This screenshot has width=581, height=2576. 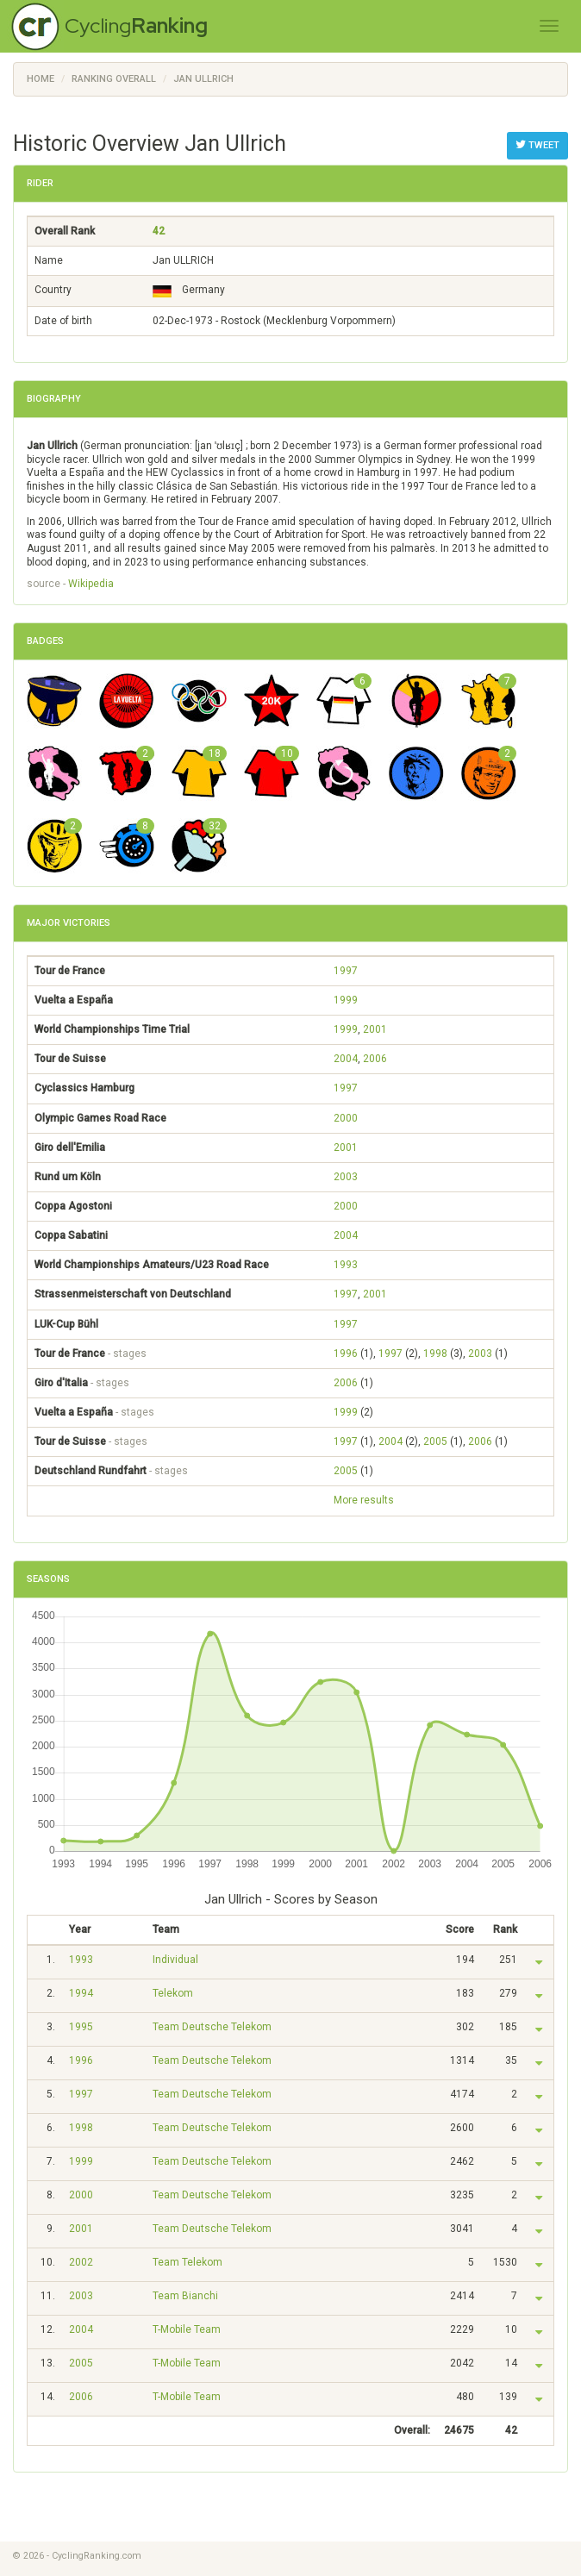 I want to click on 1994, so click(x=81, y=1993).